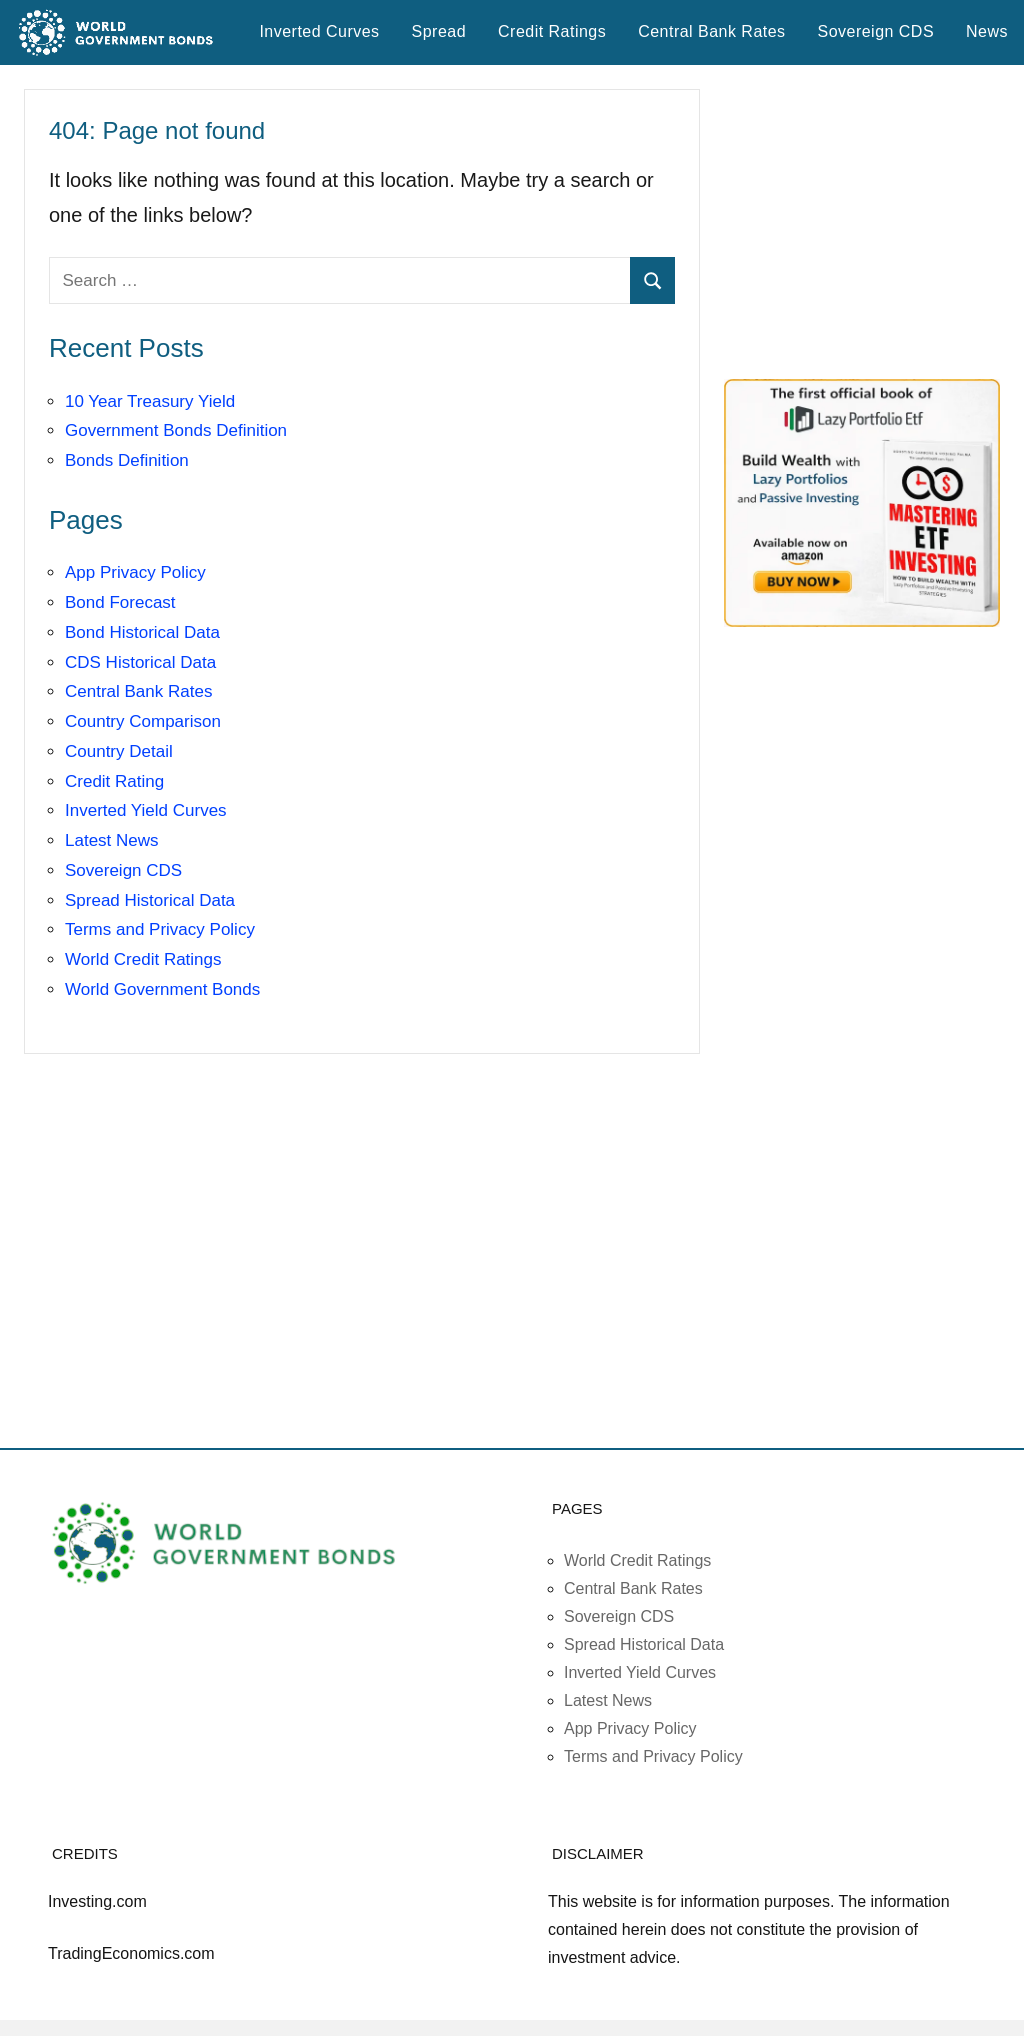  I want to click on Bonds Definition, so click(127, 460).